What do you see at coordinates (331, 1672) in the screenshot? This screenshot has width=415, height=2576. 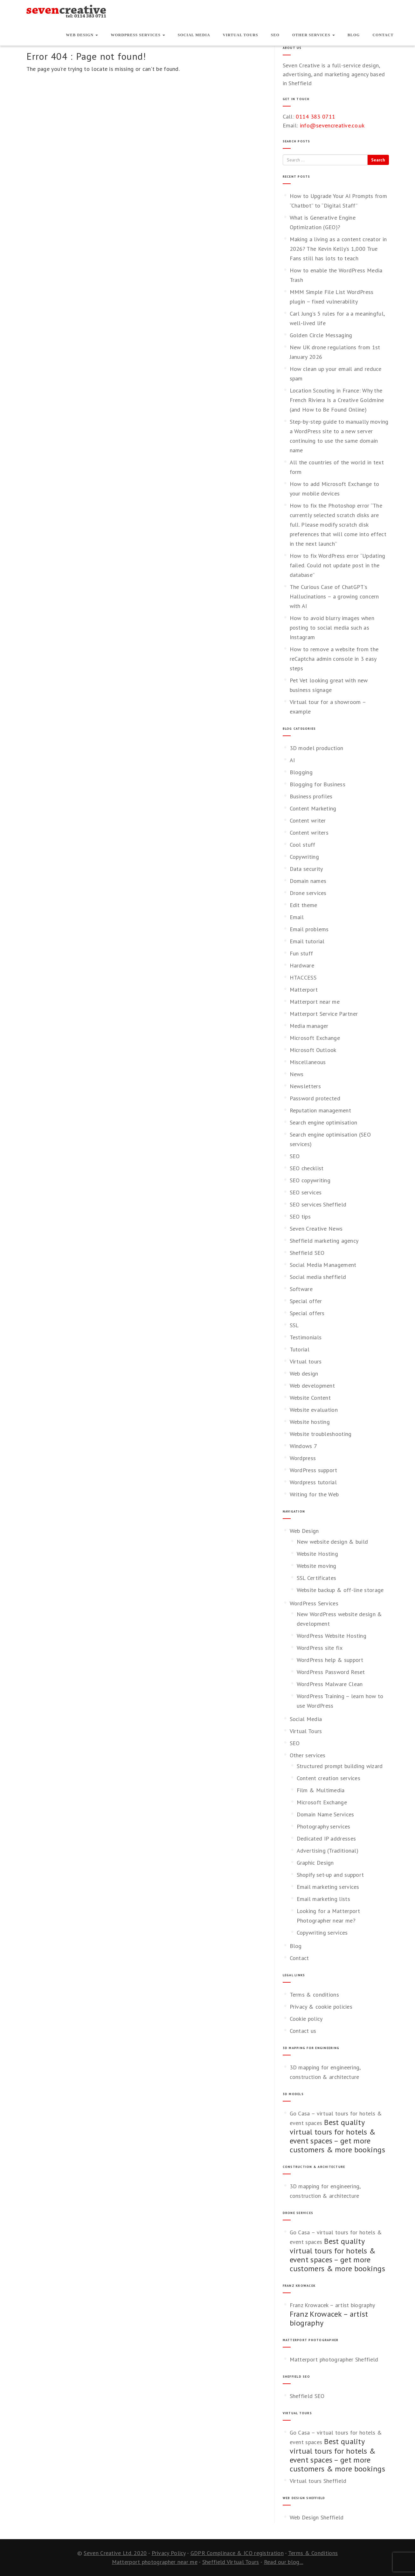 I see `WordPress Password Reset` at bounding box center [331, 1672].